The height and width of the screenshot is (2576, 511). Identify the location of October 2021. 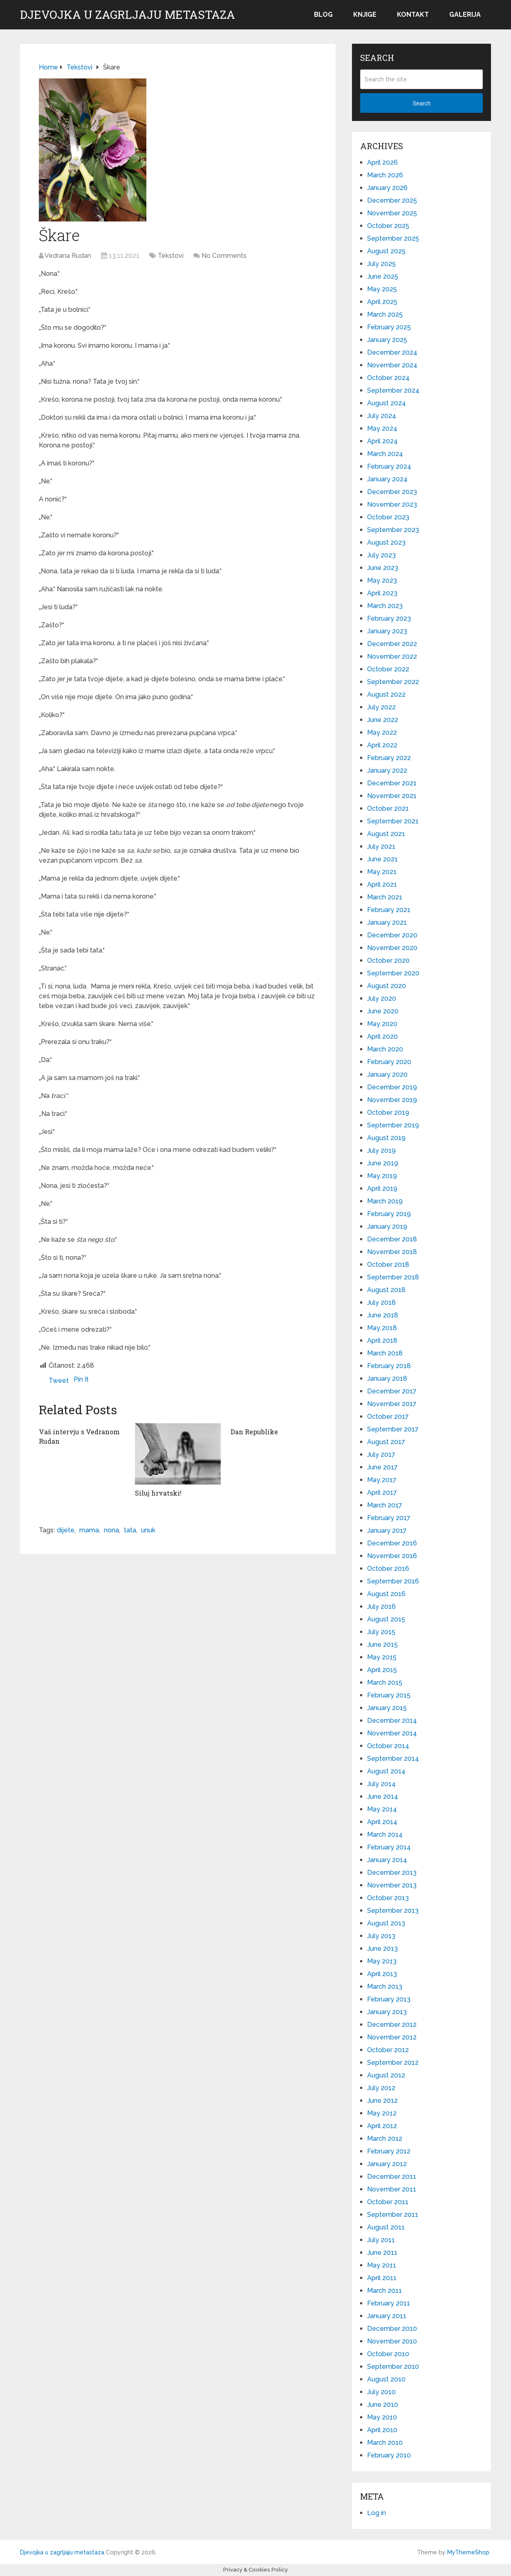
(388, 808).